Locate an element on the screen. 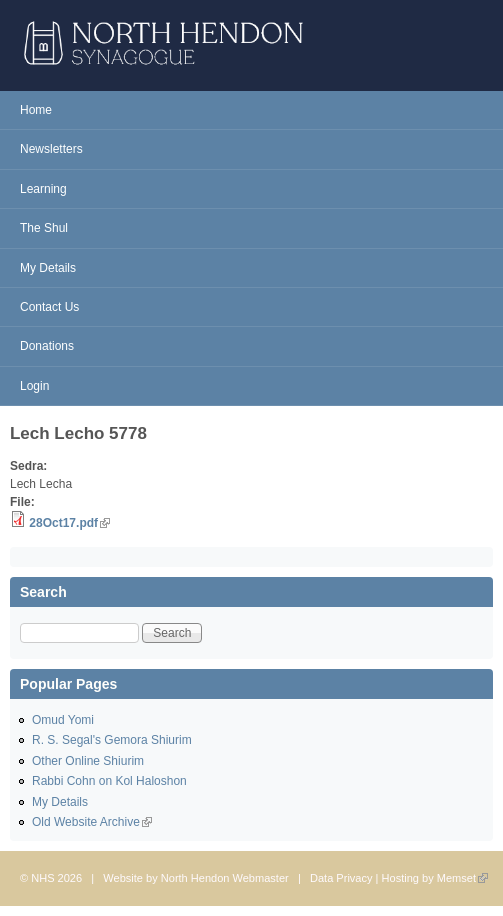 Image resolution: width=503 pixels, height=916 pixels. Data Privacy is located at coordinates (341, 878).